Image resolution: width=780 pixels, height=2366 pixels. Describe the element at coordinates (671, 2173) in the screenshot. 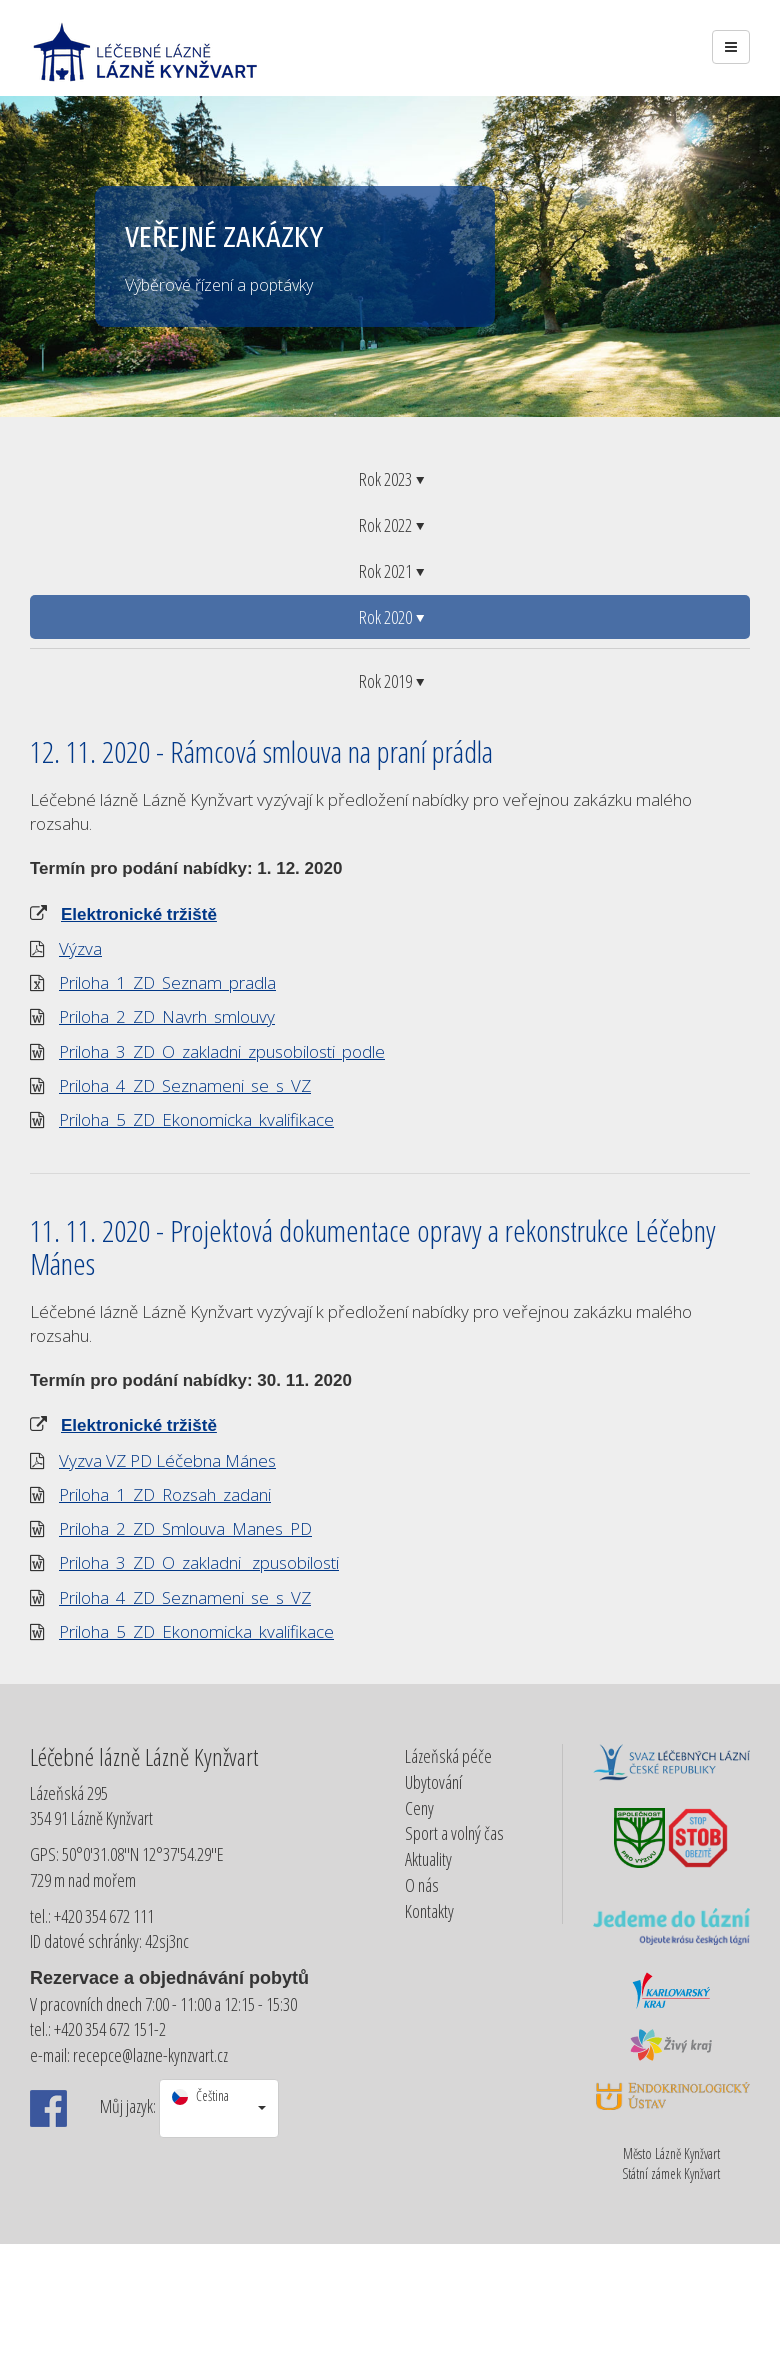

I see `Státní zámek Kynžvart` at that location.